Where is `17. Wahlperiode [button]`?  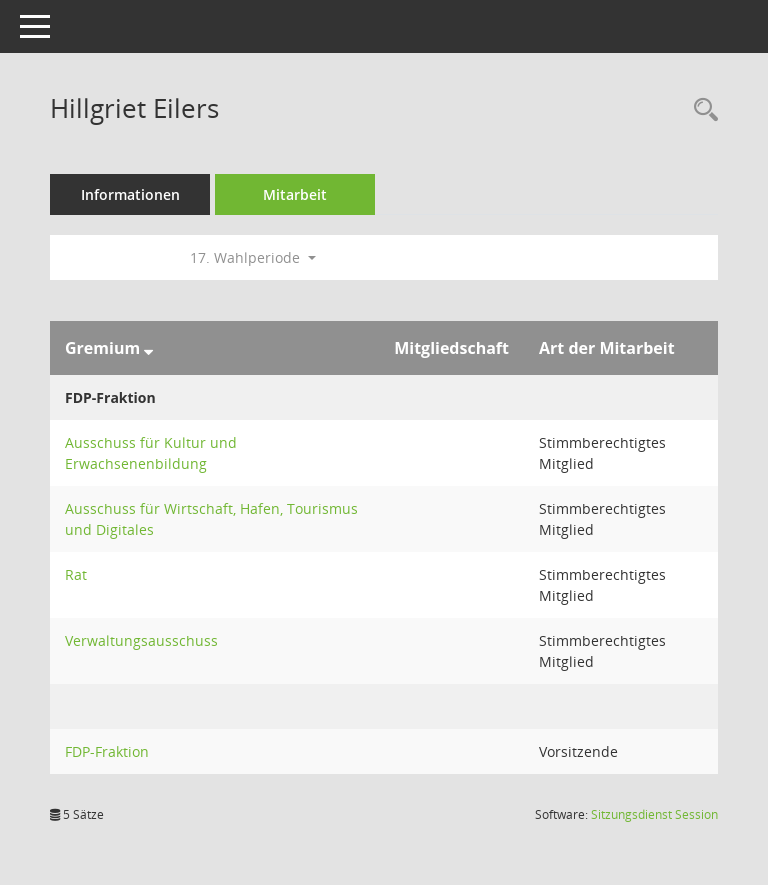 17. Wahlperiode [button] is located at coordinates (253, 257).